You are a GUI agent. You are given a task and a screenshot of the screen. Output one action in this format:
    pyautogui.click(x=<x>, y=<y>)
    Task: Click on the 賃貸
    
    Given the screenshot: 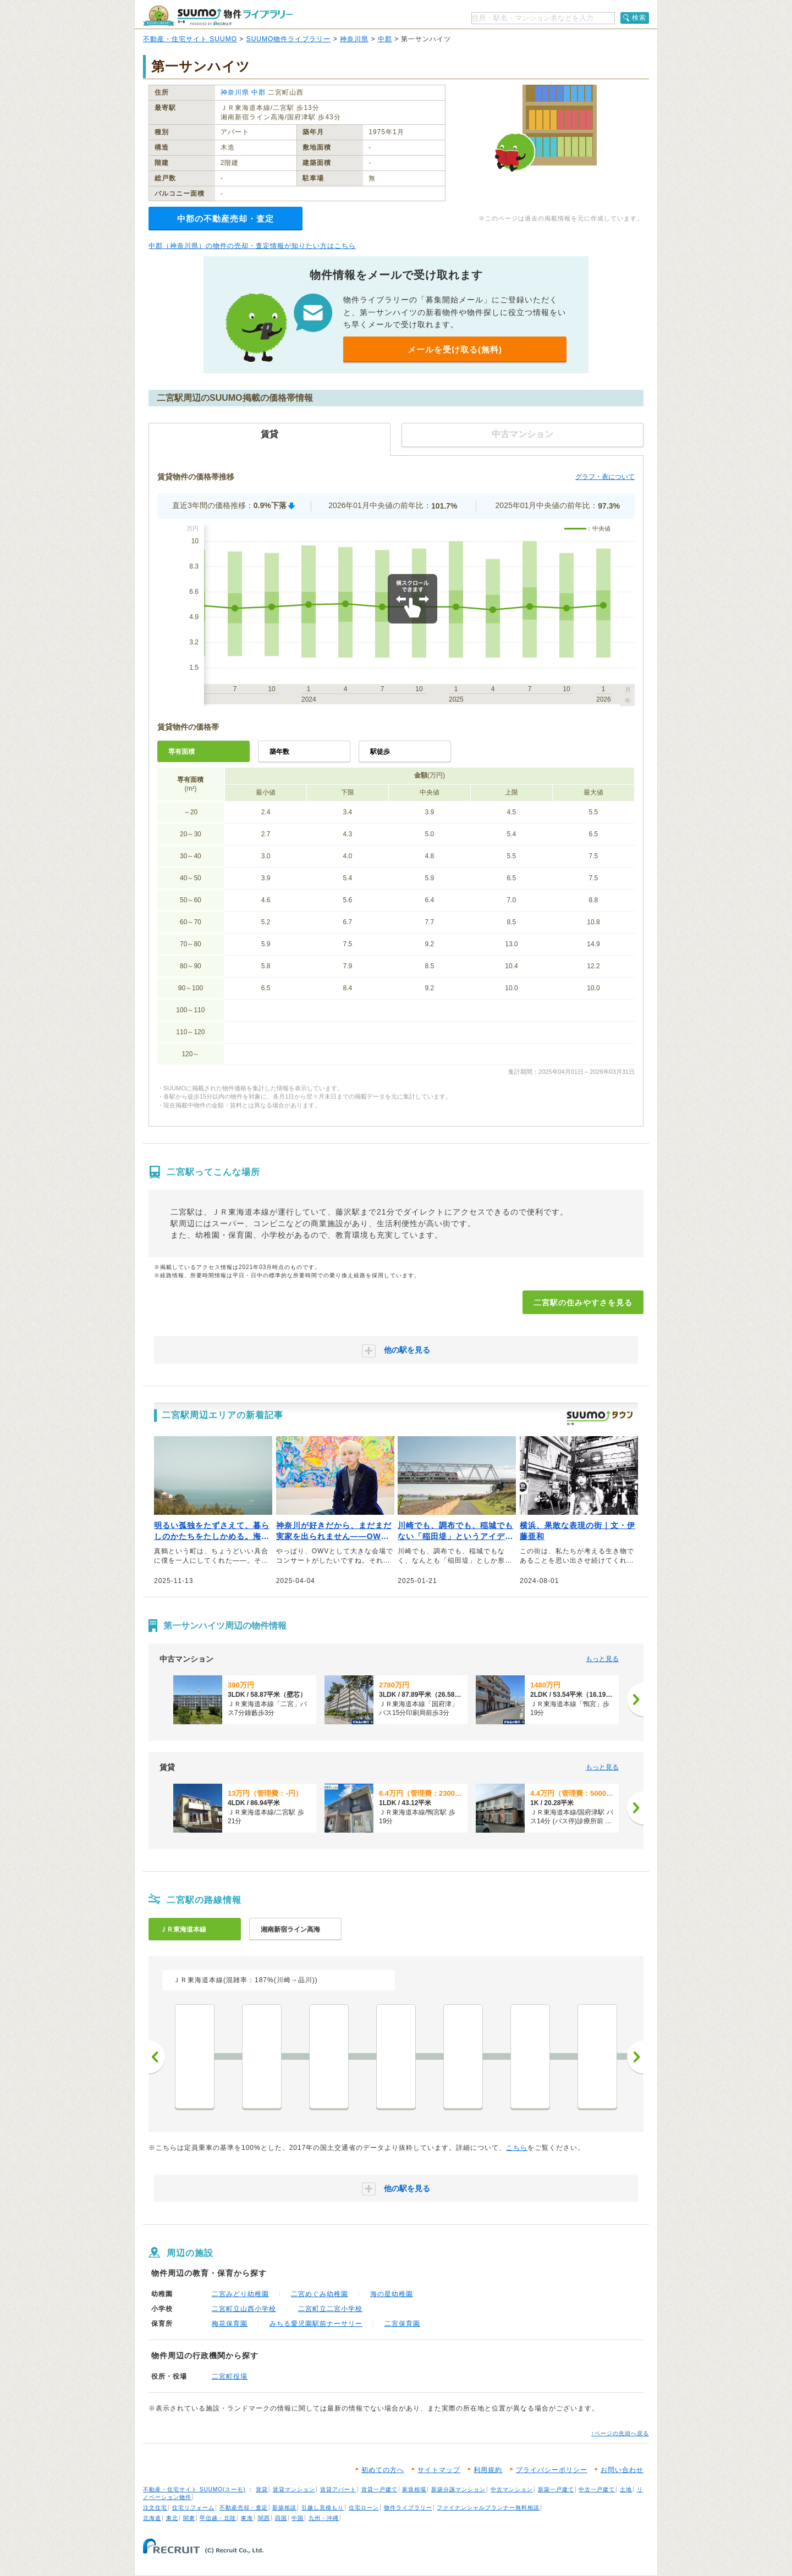 What is the action you would take?
    pyautogui.click(x=262, y=2489)
    